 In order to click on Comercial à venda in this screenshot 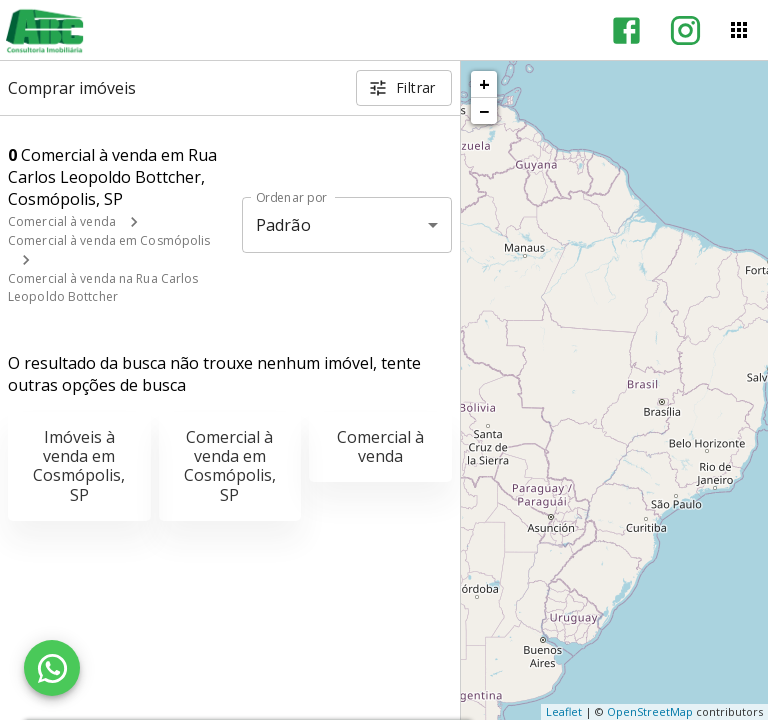, I will do `click(62, 221)`.